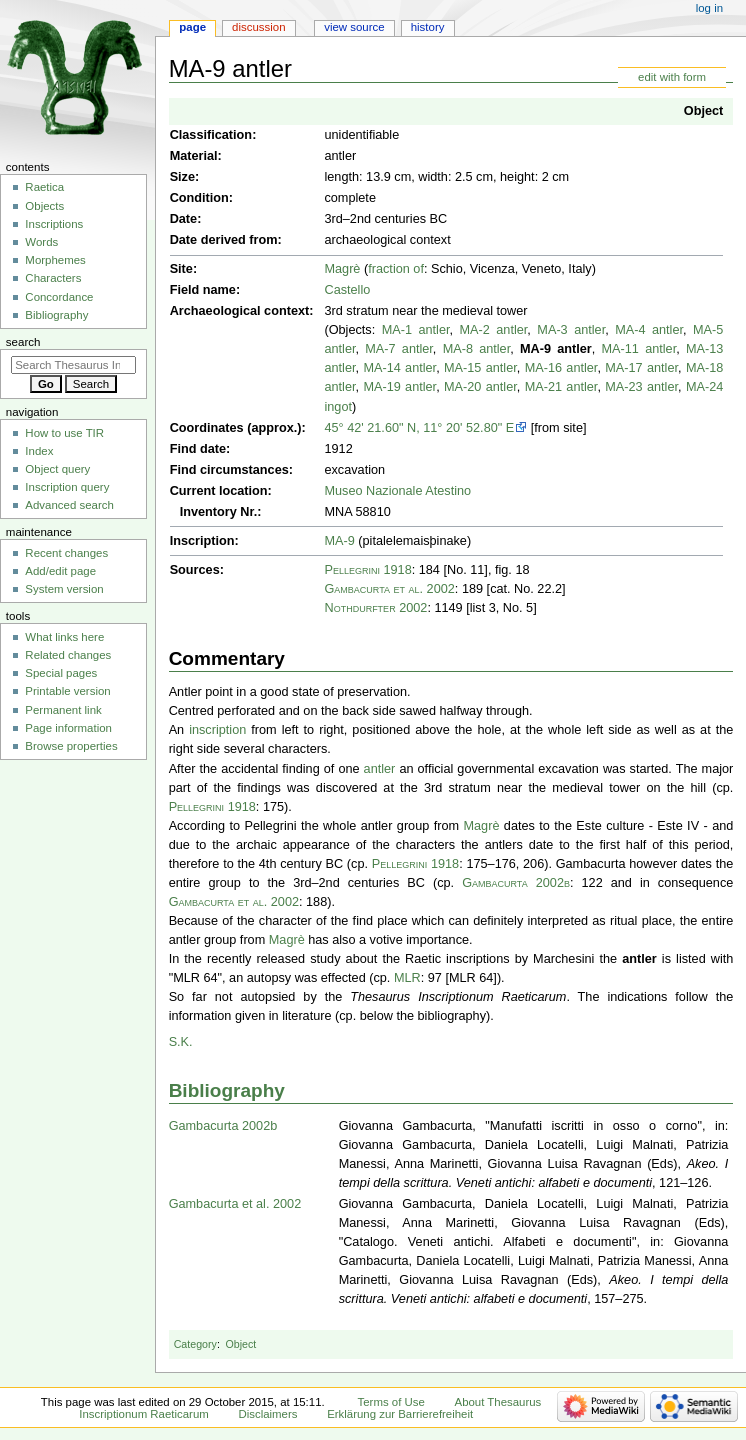 The height and width of the screenshot is (1440, 746). I want to click on Inscriptions, so click(54, 224).